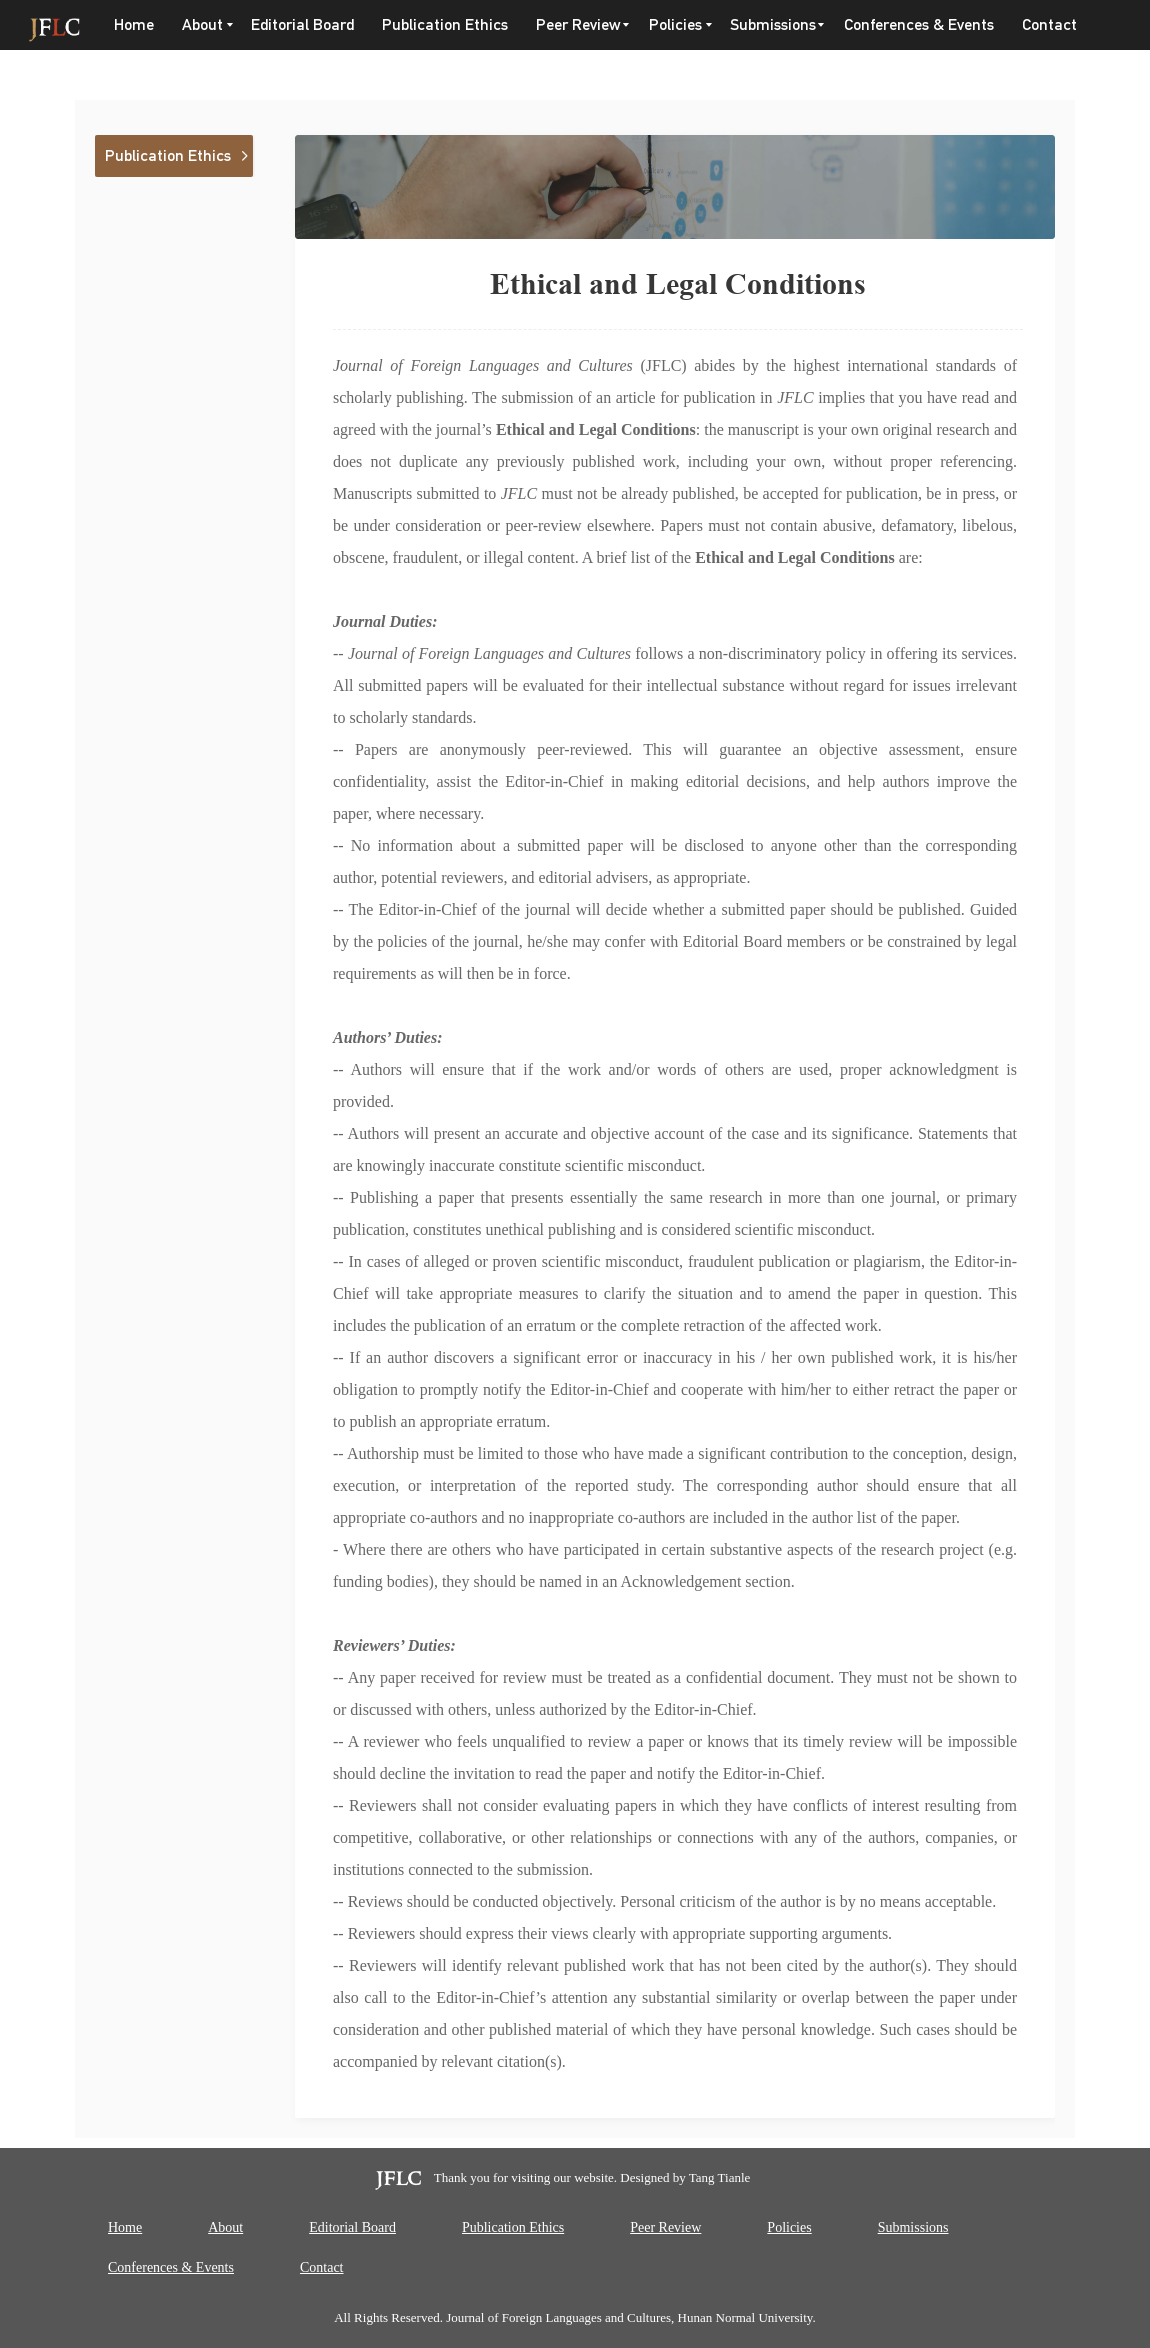 The width and height of the screenshot is (1150, 2348). Describe the element at coordinates (445, 24) in the screenshot. I see `Publication Ethics` at that location.